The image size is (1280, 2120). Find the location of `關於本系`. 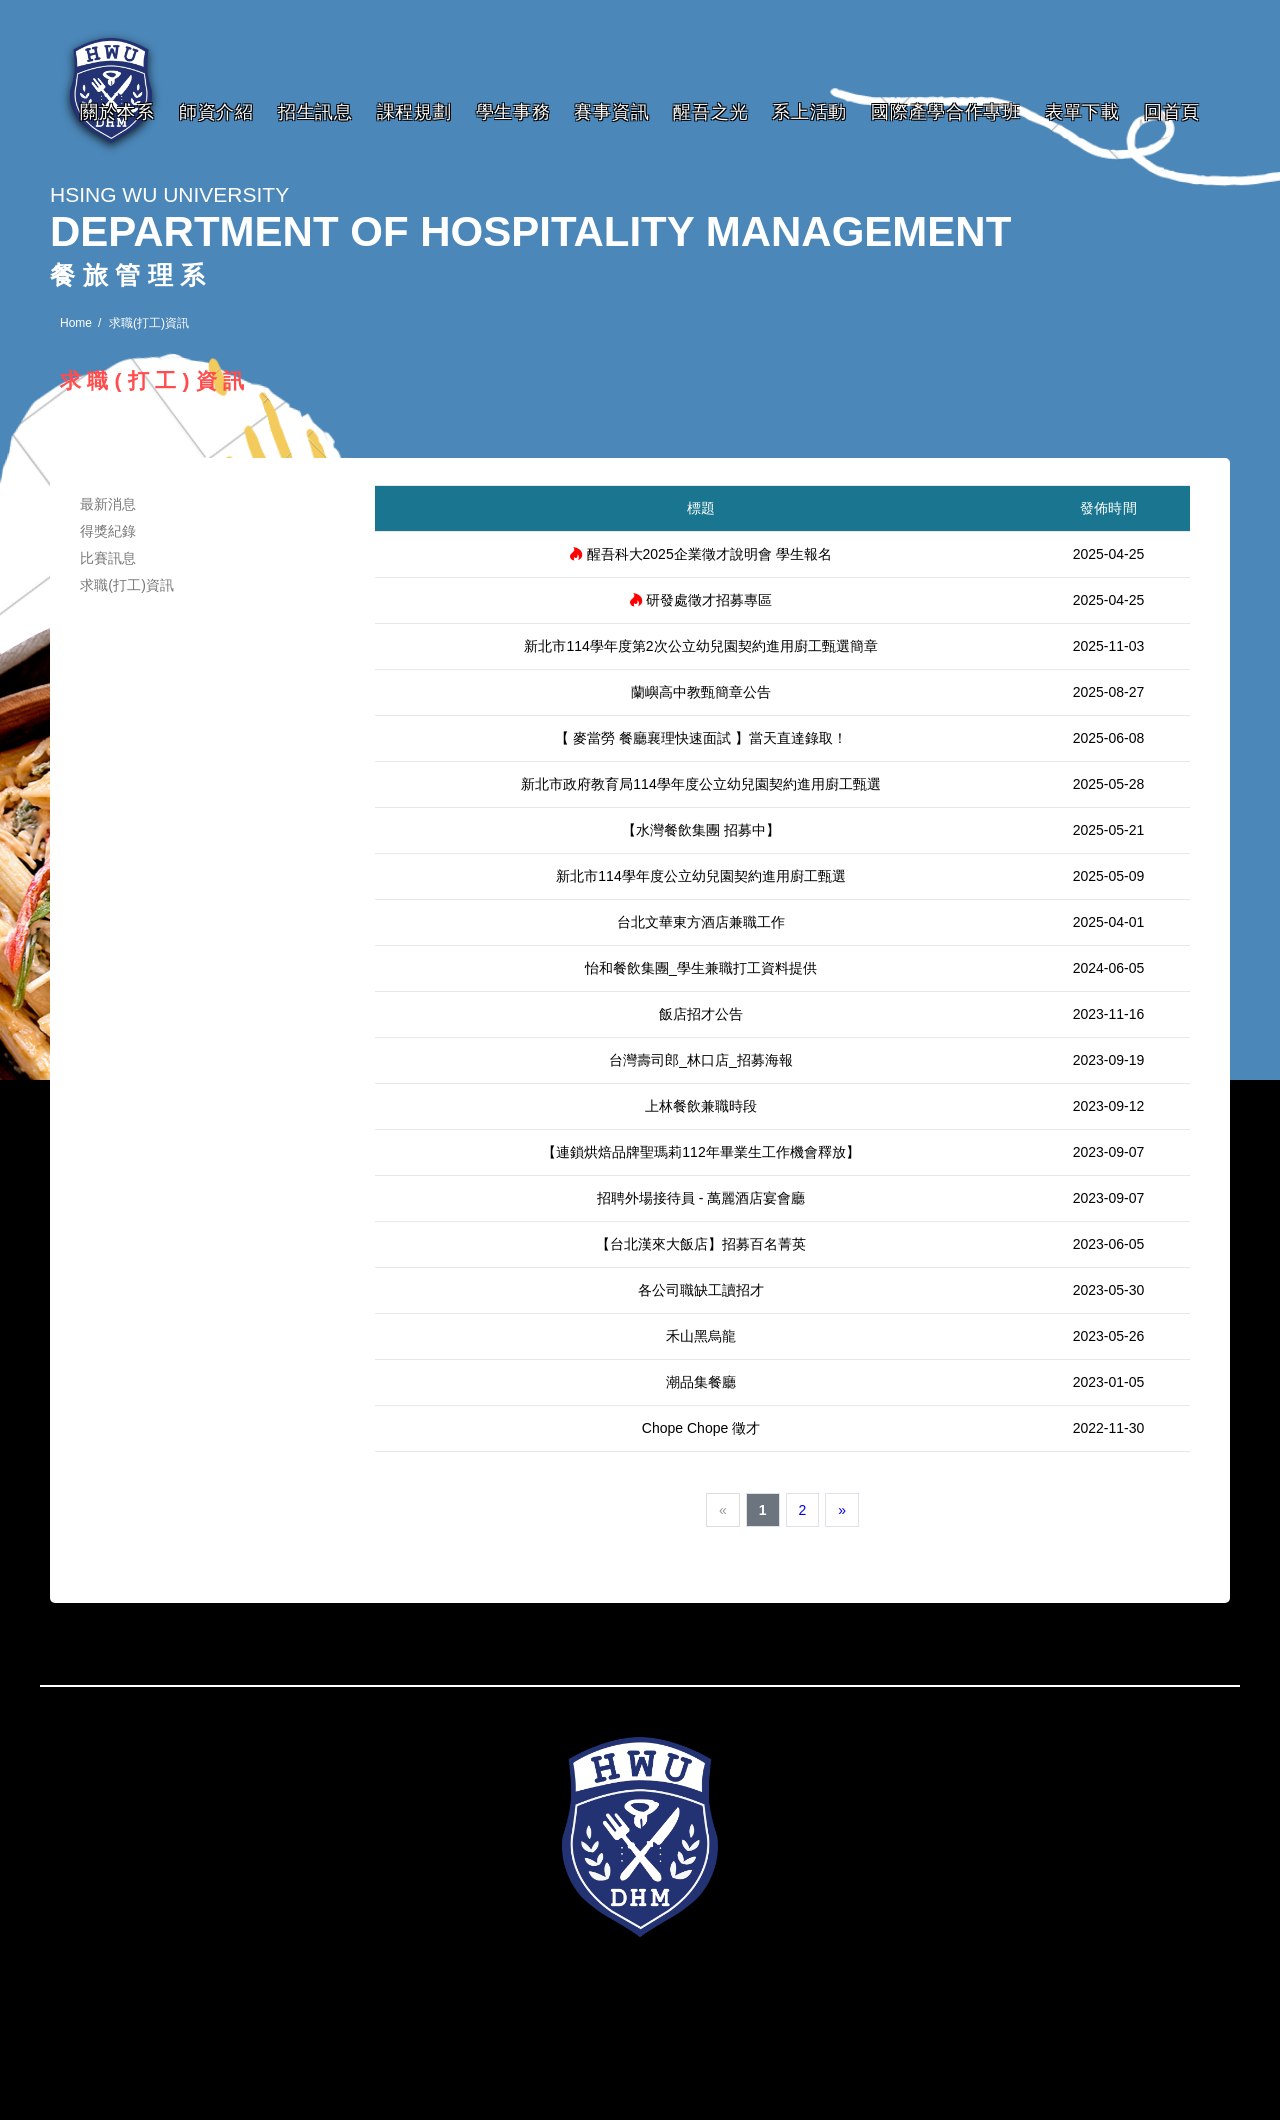

關於本系 is located at coordinates (117, 112).